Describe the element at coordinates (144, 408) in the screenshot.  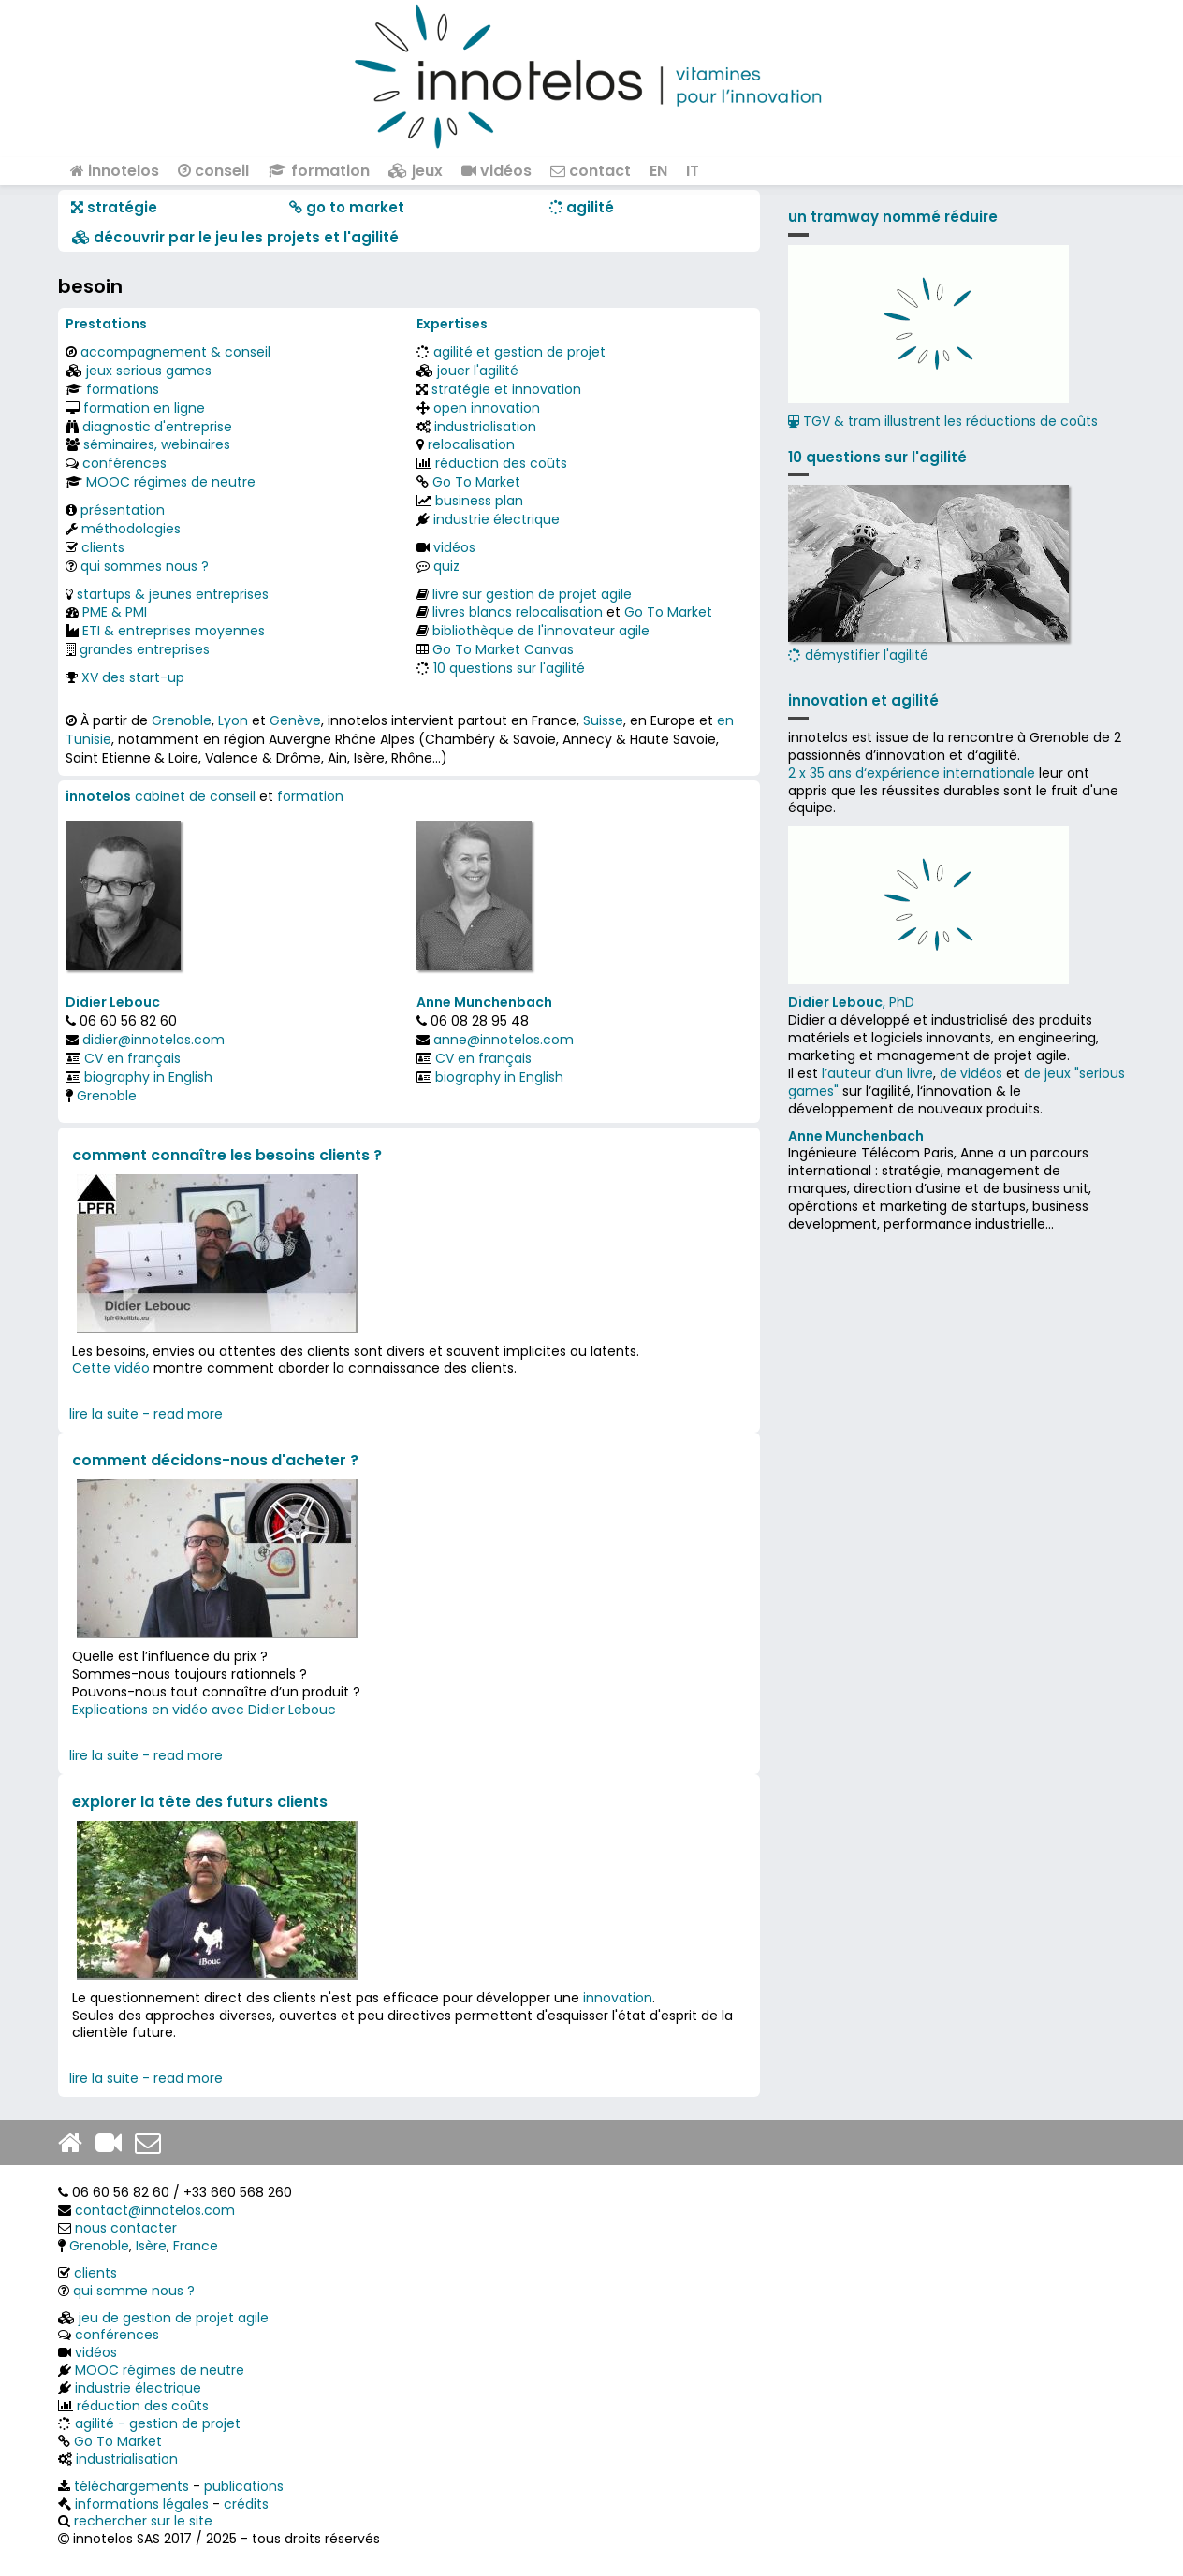
I see `formation en ligne` at that location.